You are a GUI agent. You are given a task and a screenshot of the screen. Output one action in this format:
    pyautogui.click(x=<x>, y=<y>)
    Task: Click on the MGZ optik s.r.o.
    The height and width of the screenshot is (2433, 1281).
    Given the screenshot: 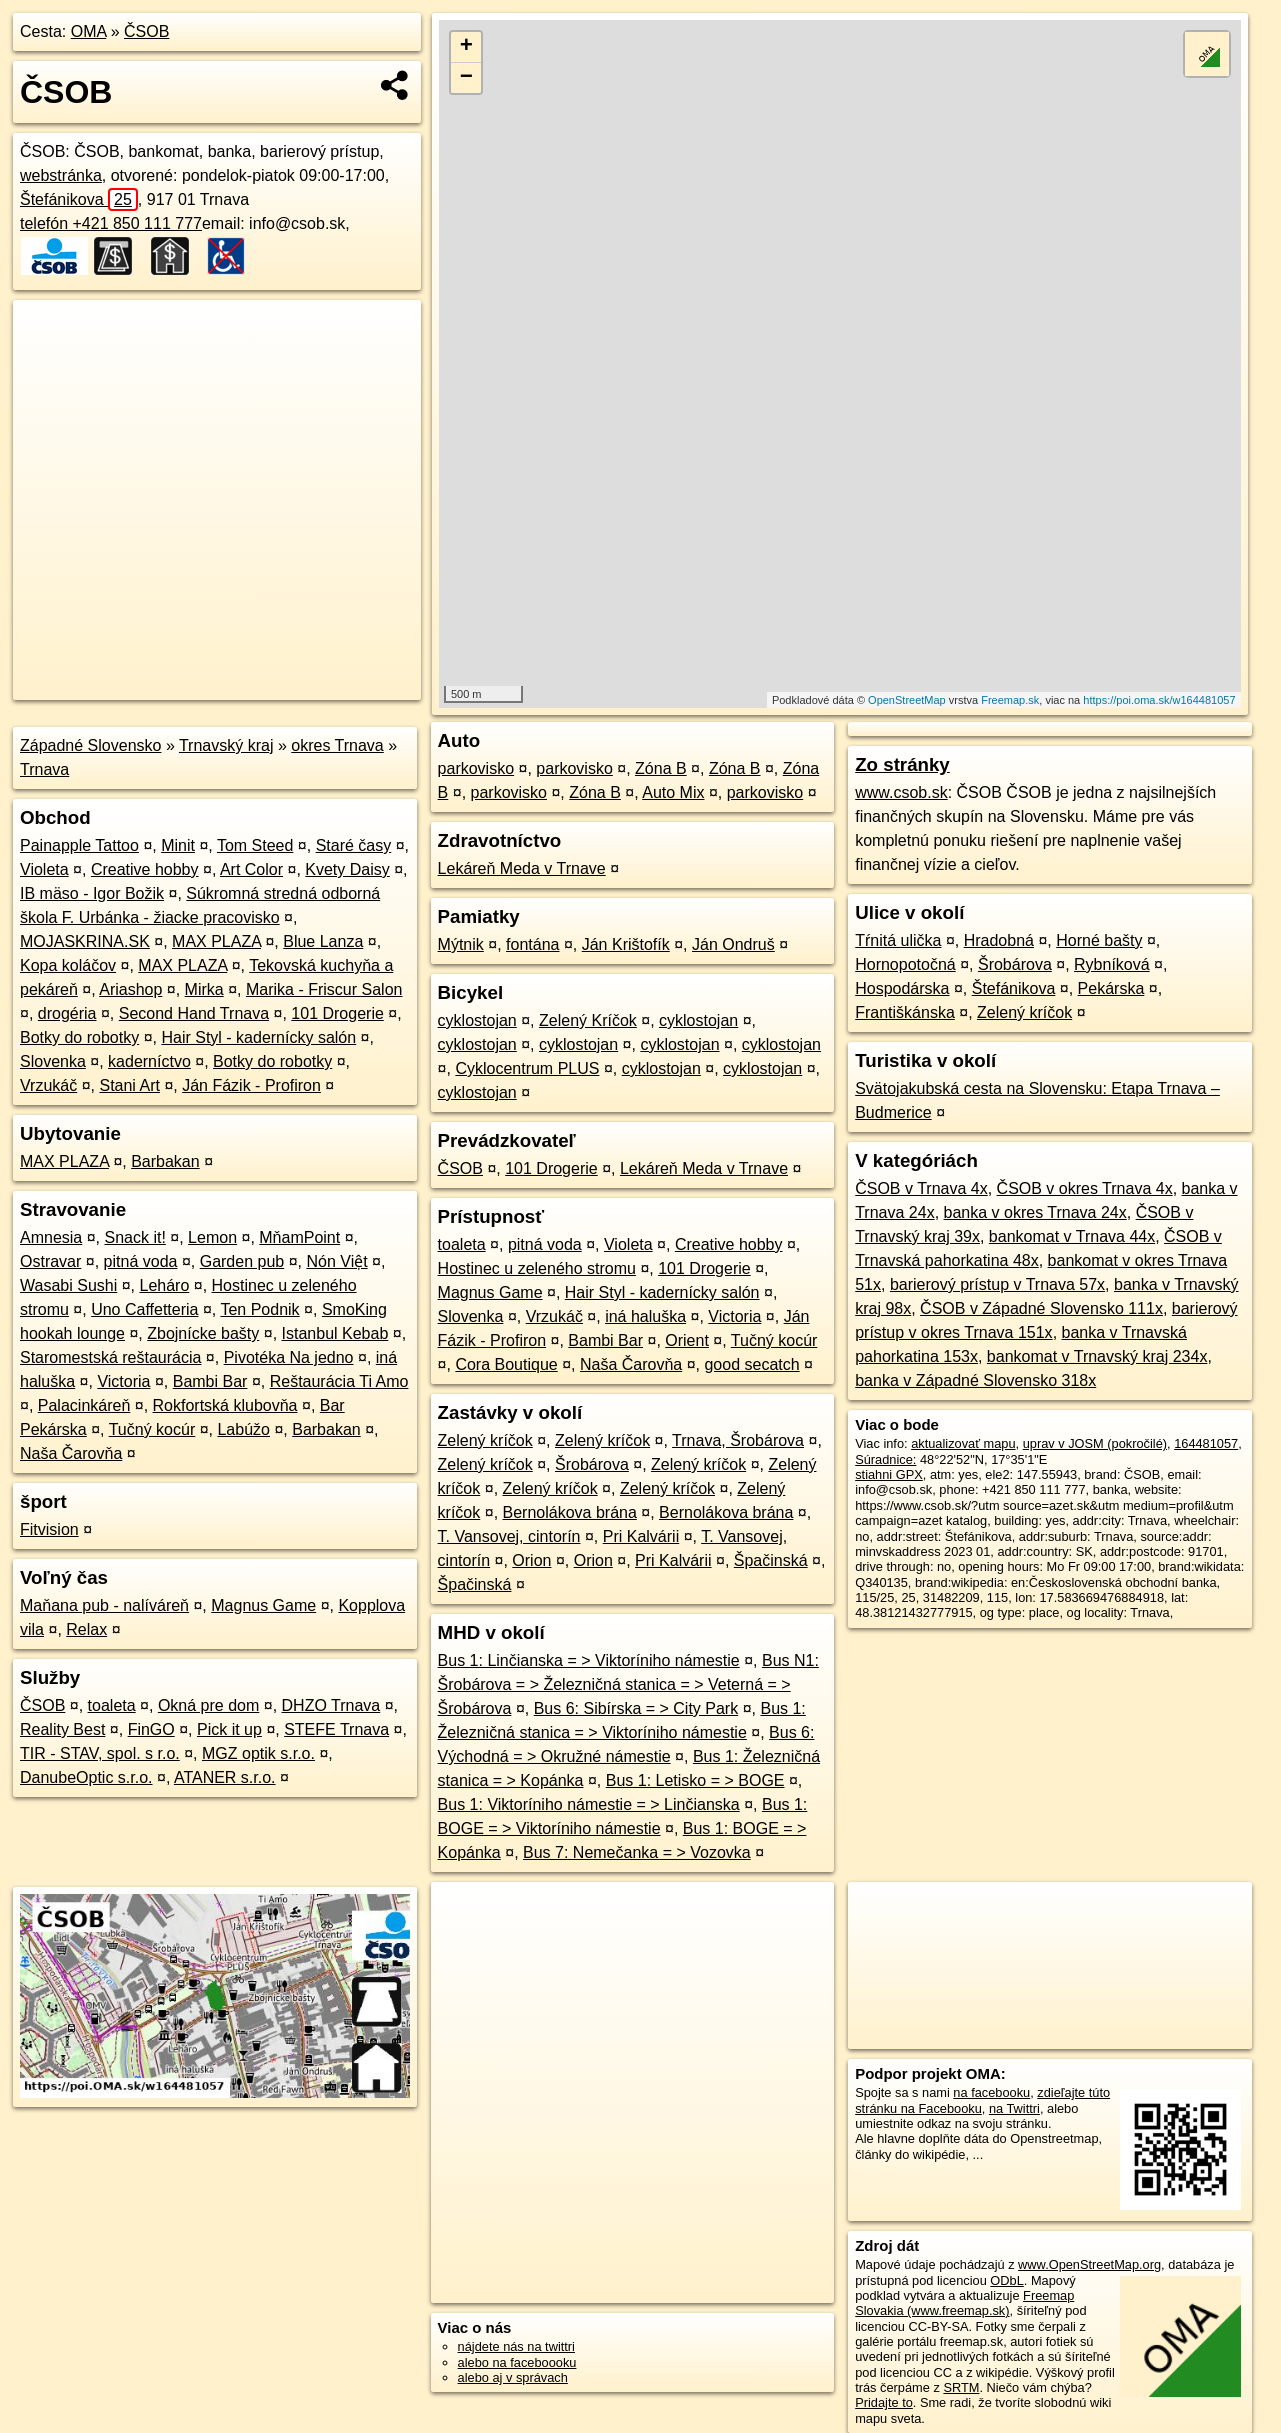 What is the action you would take?
    pyautogui.click(x=258, y=1753)
    